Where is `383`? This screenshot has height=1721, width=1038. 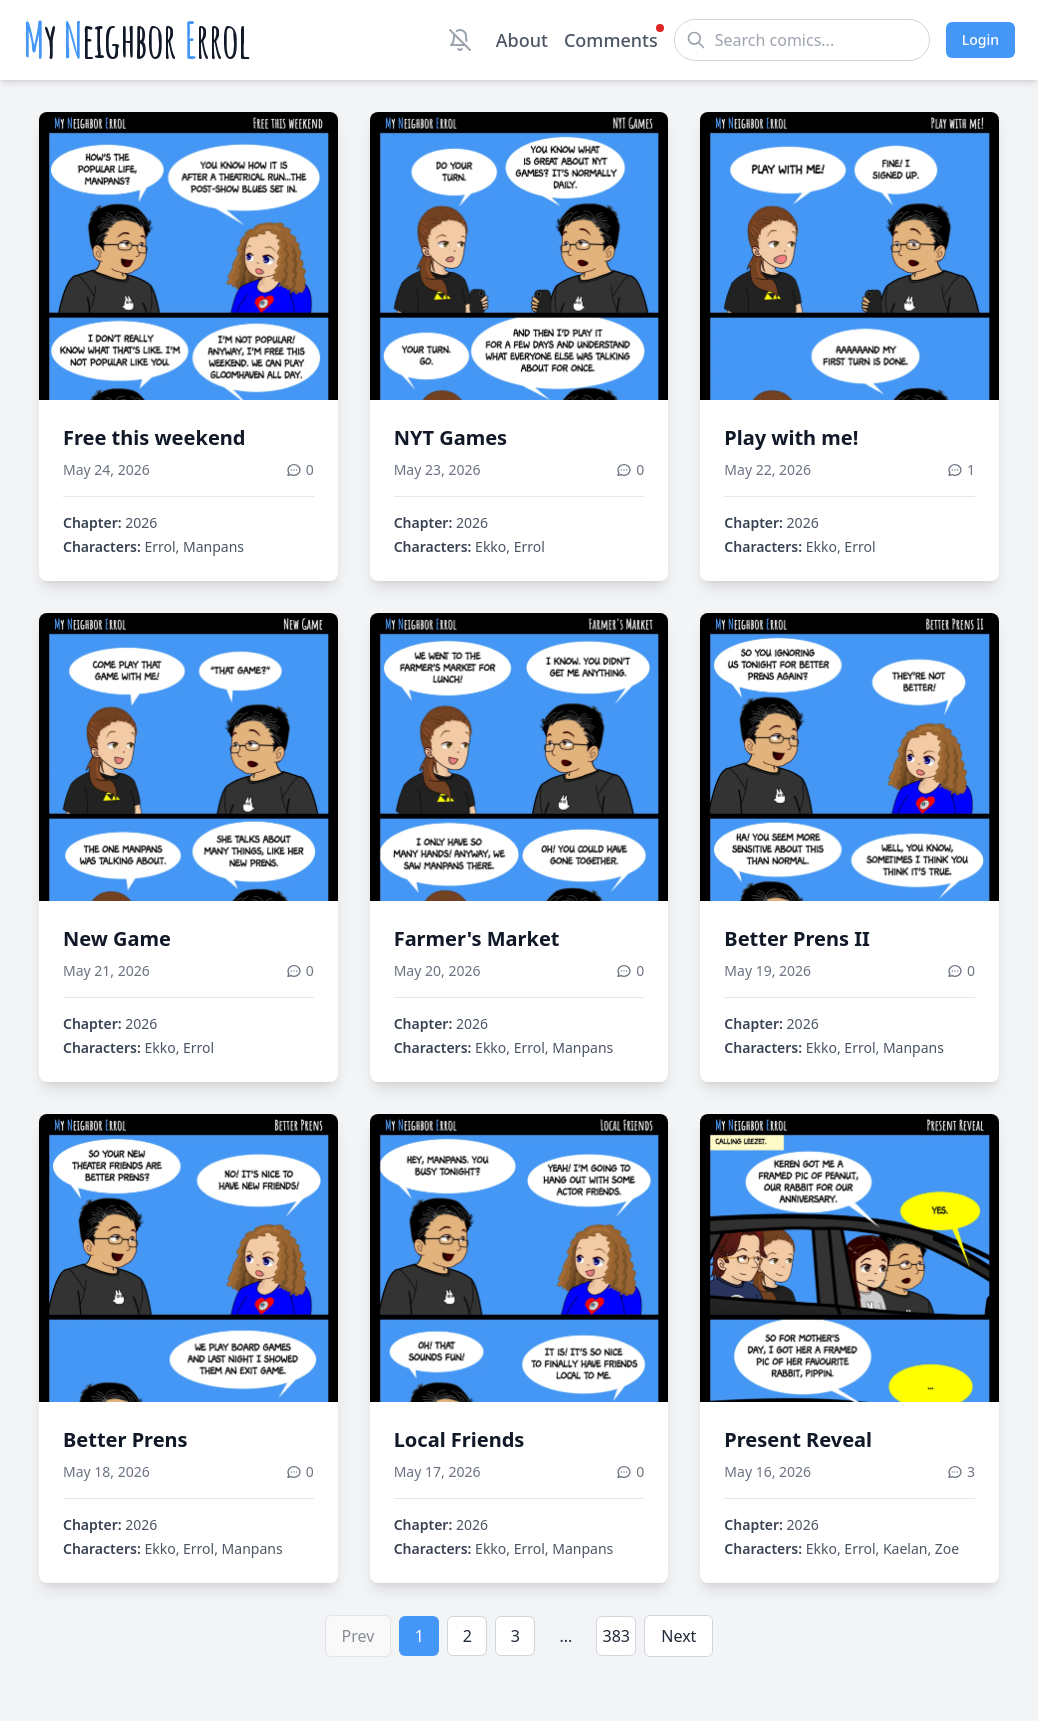 383 is located at coordinates (616, 1636).